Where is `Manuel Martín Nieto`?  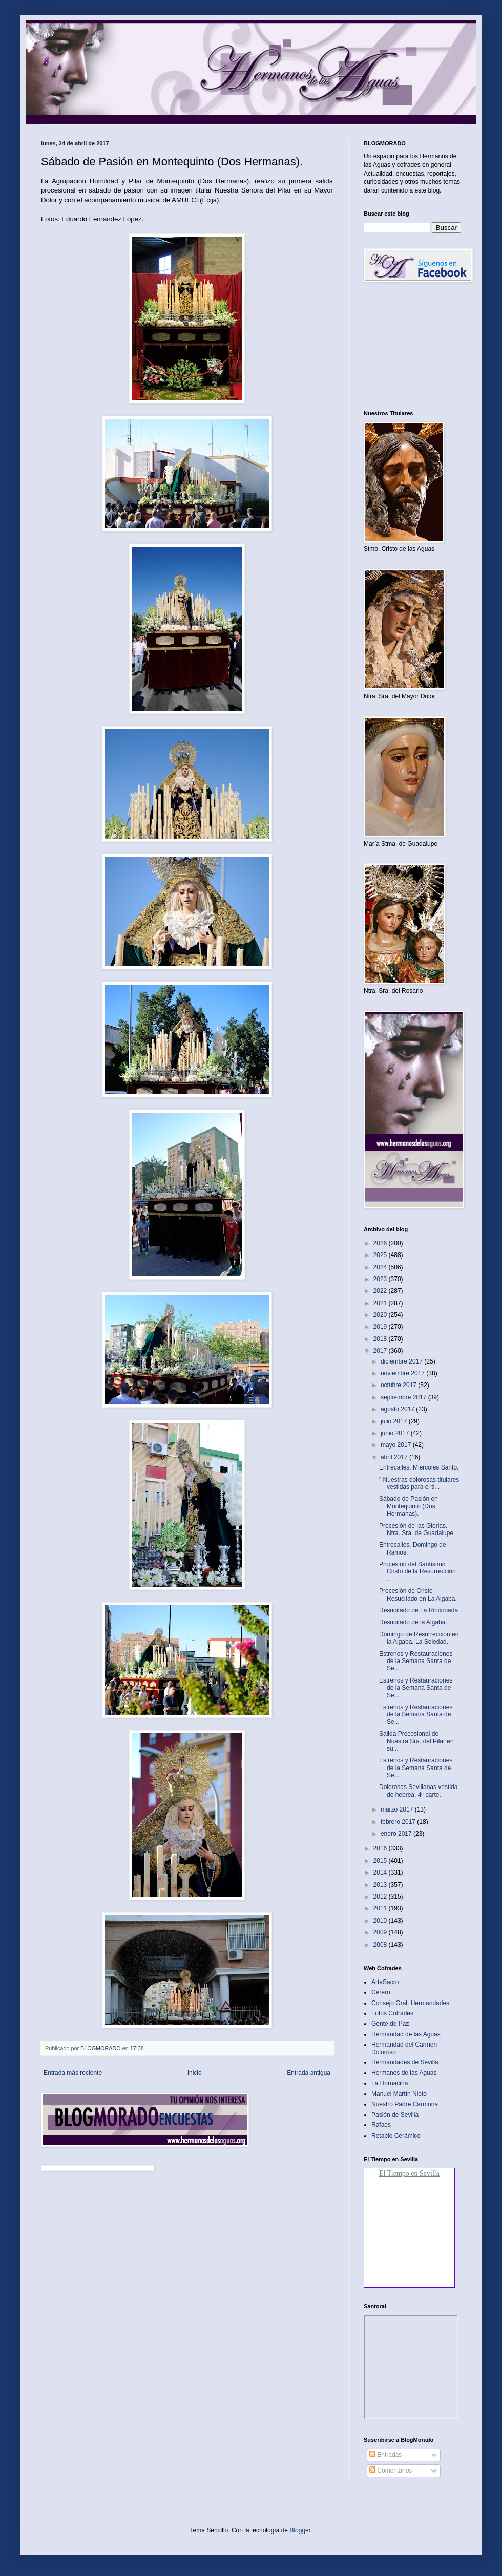
Manuel Martín Nieto is located at coordinates (399, 2093).